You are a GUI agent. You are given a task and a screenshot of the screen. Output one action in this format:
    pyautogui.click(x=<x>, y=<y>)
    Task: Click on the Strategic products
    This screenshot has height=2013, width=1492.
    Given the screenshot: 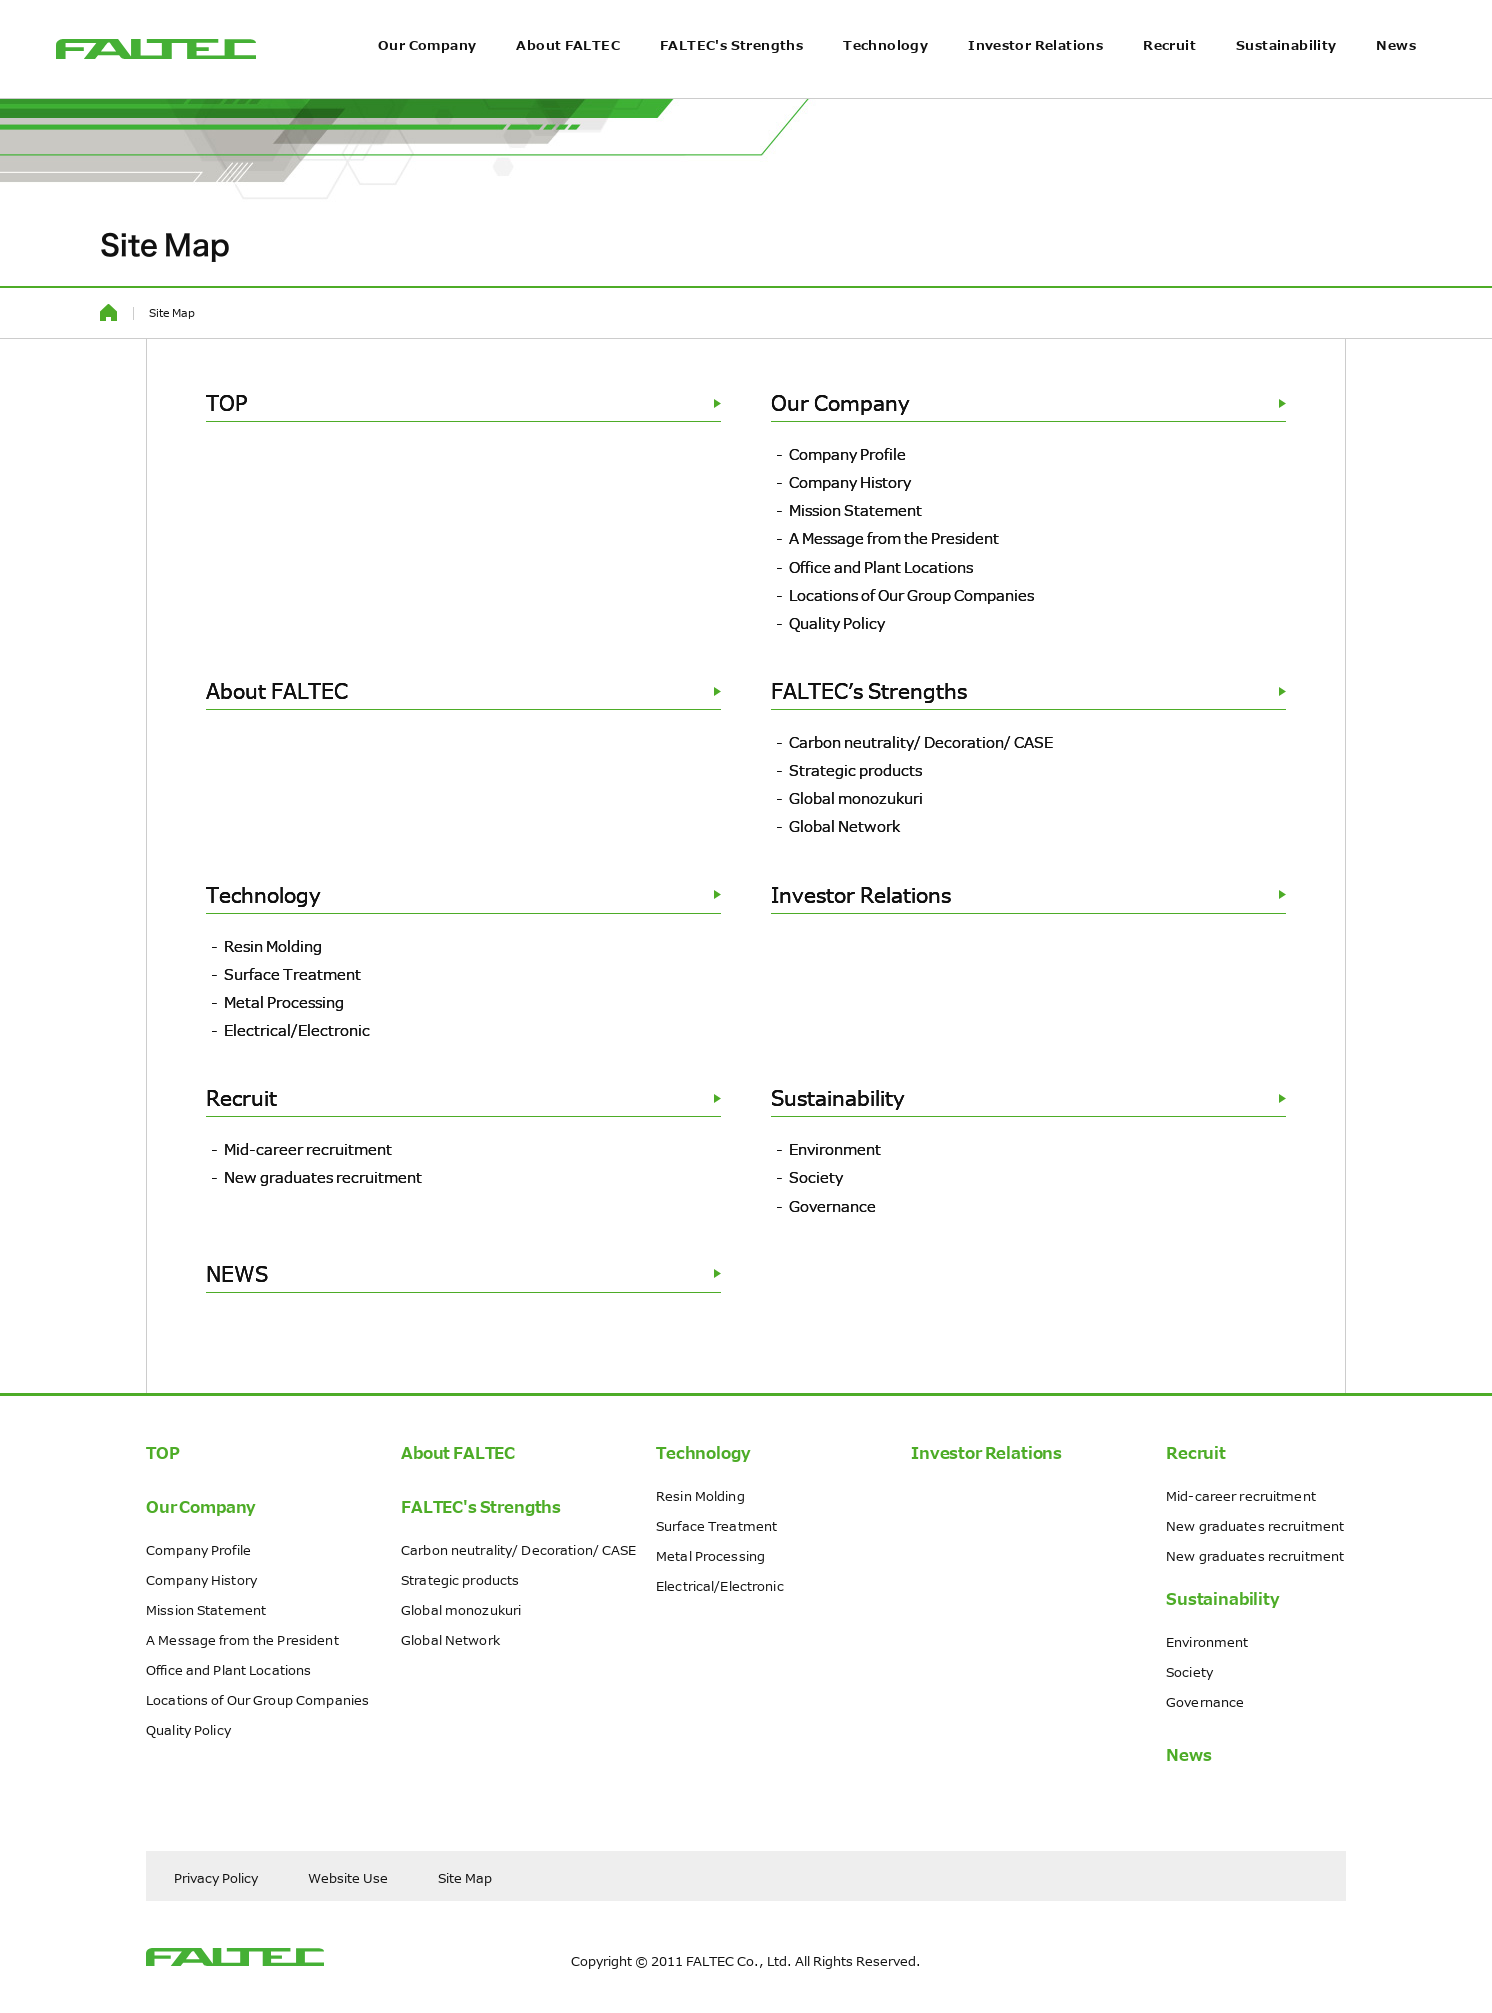 What is the action you would take?
    pyautogui.click(x=855, y=770)
    